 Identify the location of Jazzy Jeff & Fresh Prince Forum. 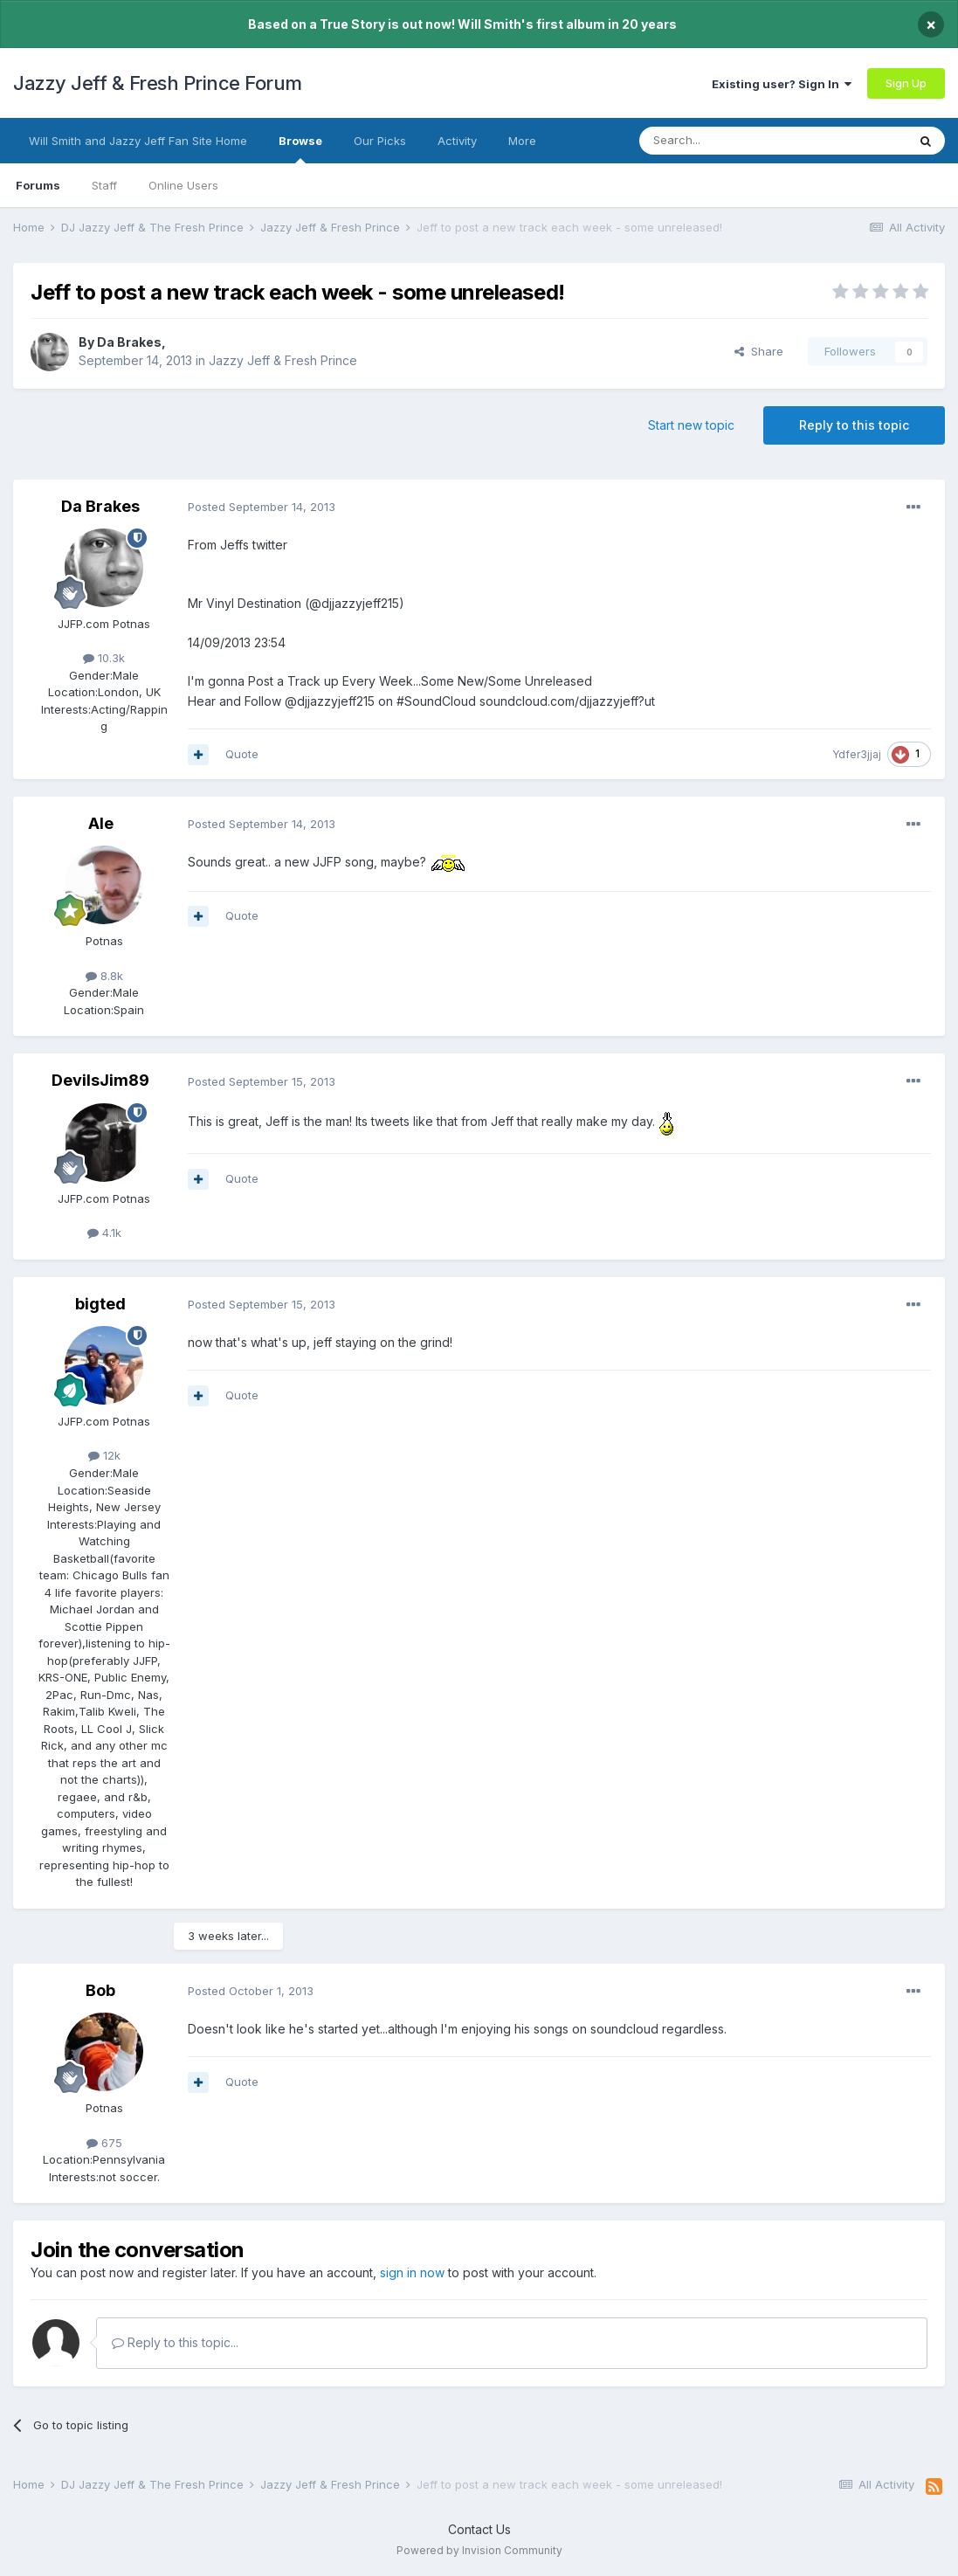
(157, 83).